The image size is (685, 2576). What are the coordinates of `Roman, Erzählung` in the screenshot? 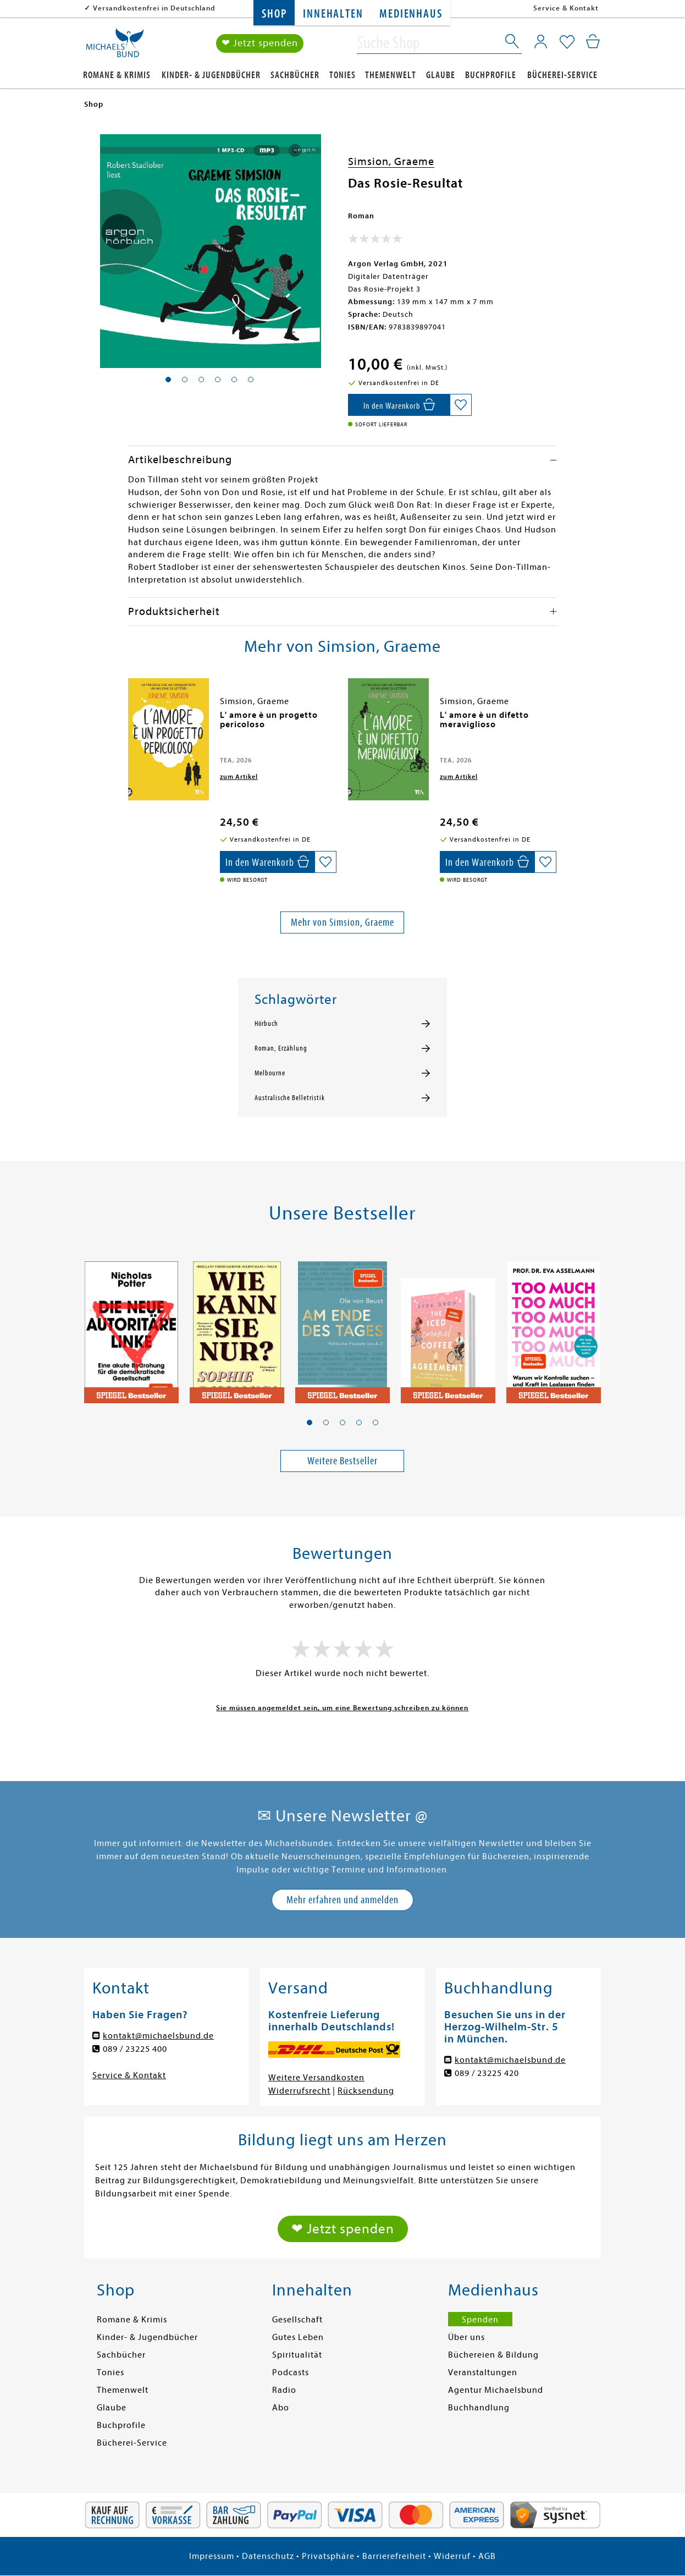 It's located at (281, 1048).